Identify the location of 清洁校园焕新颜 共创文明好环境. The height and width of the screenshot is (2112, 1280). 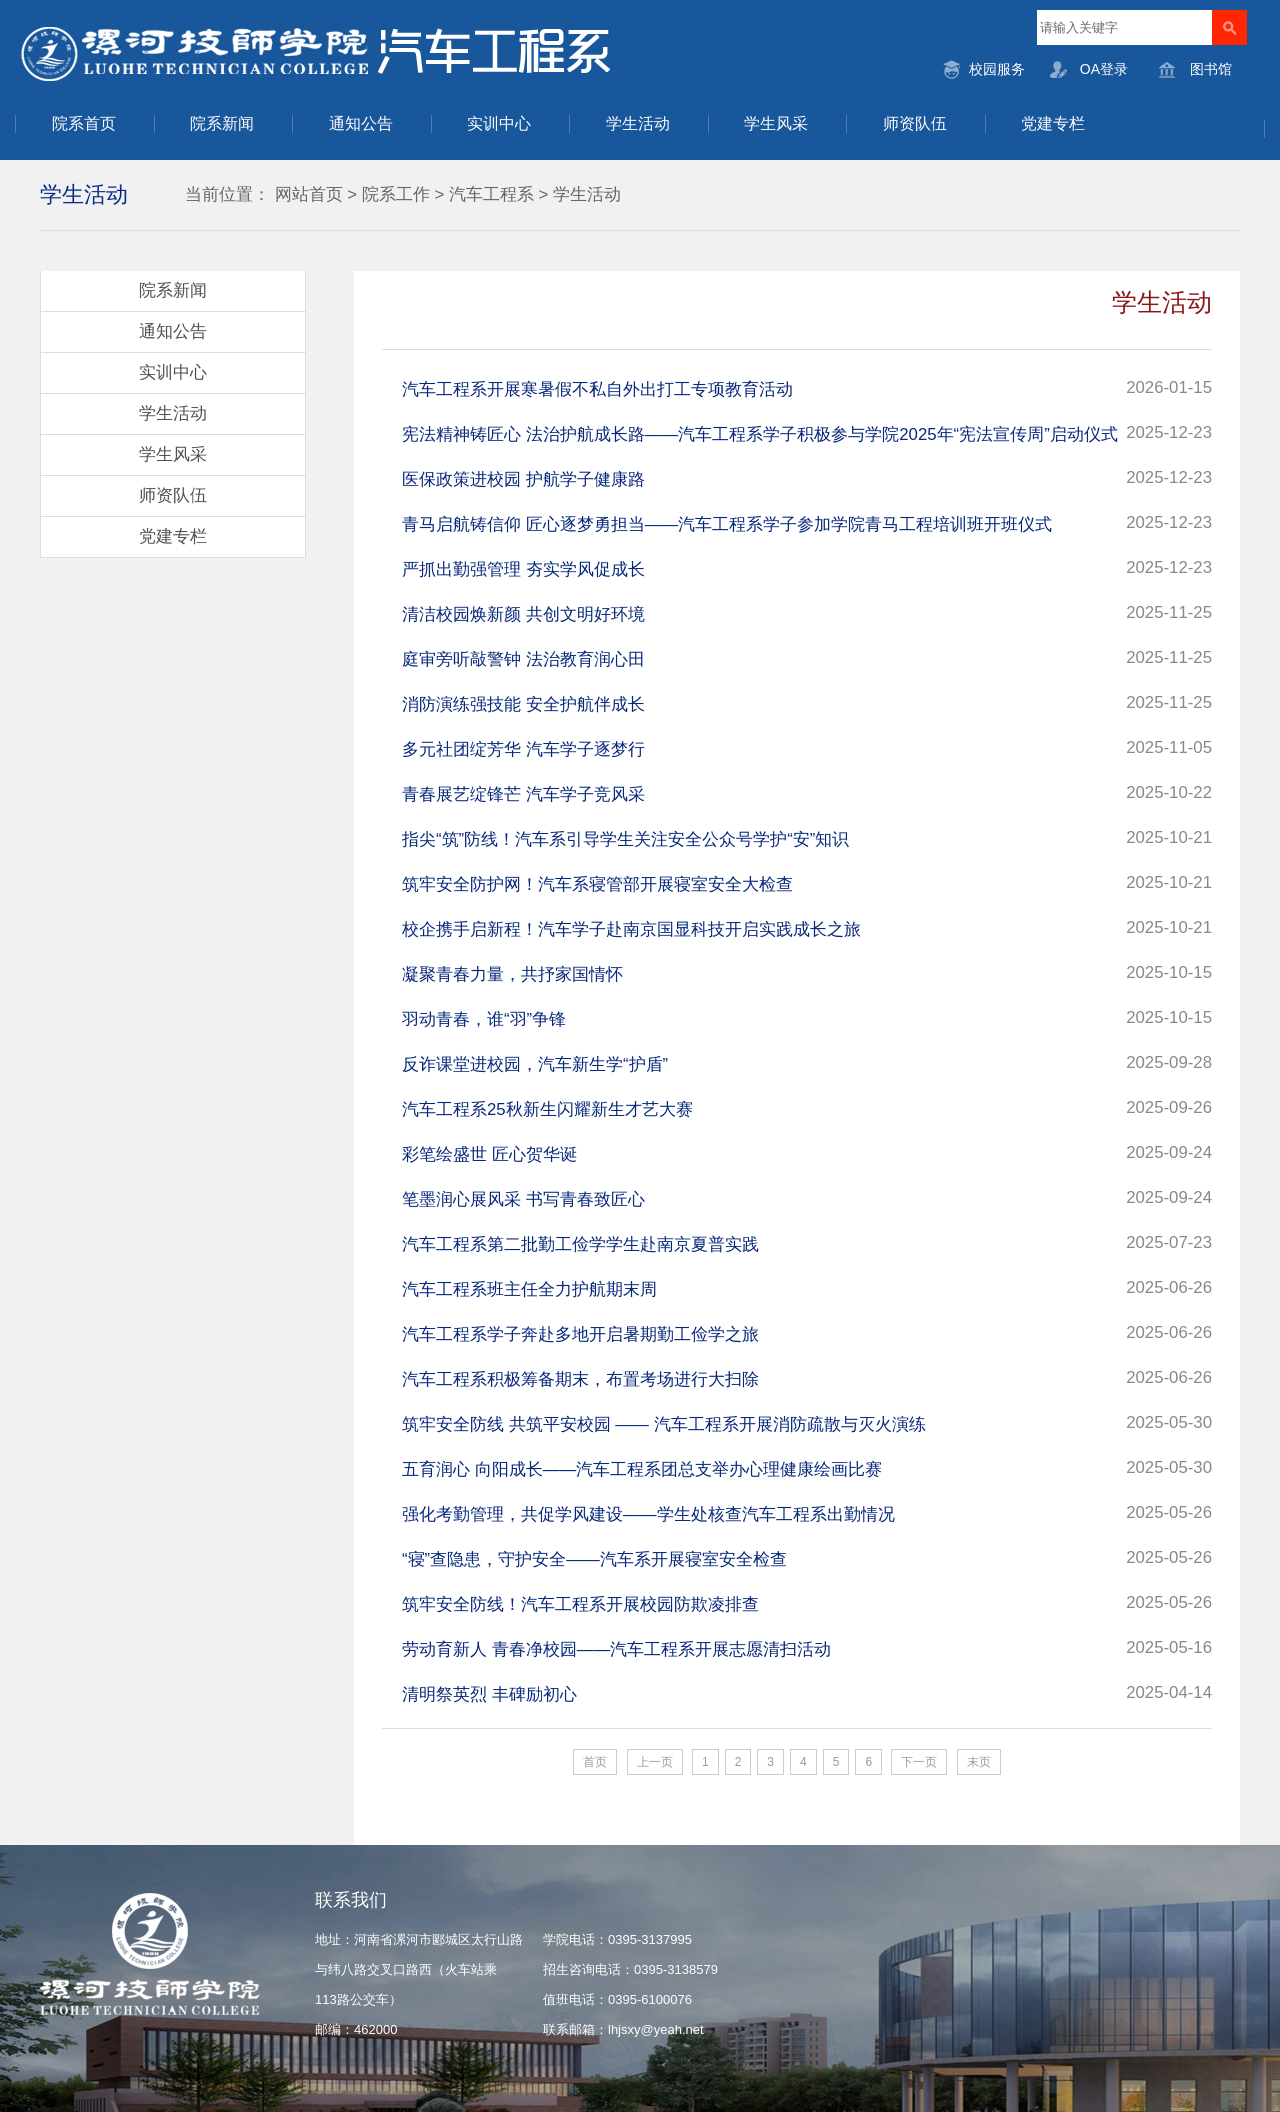
(523, 614).